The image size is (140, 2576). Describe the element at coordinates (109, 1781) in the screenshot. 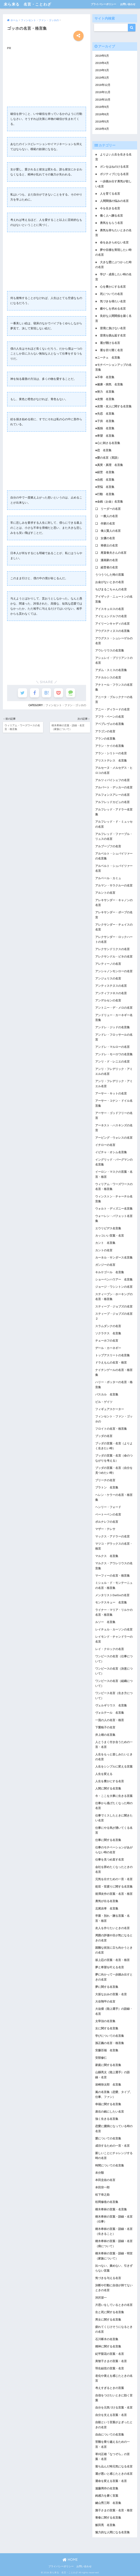

I see `人生を豊かにする名言` at that location.